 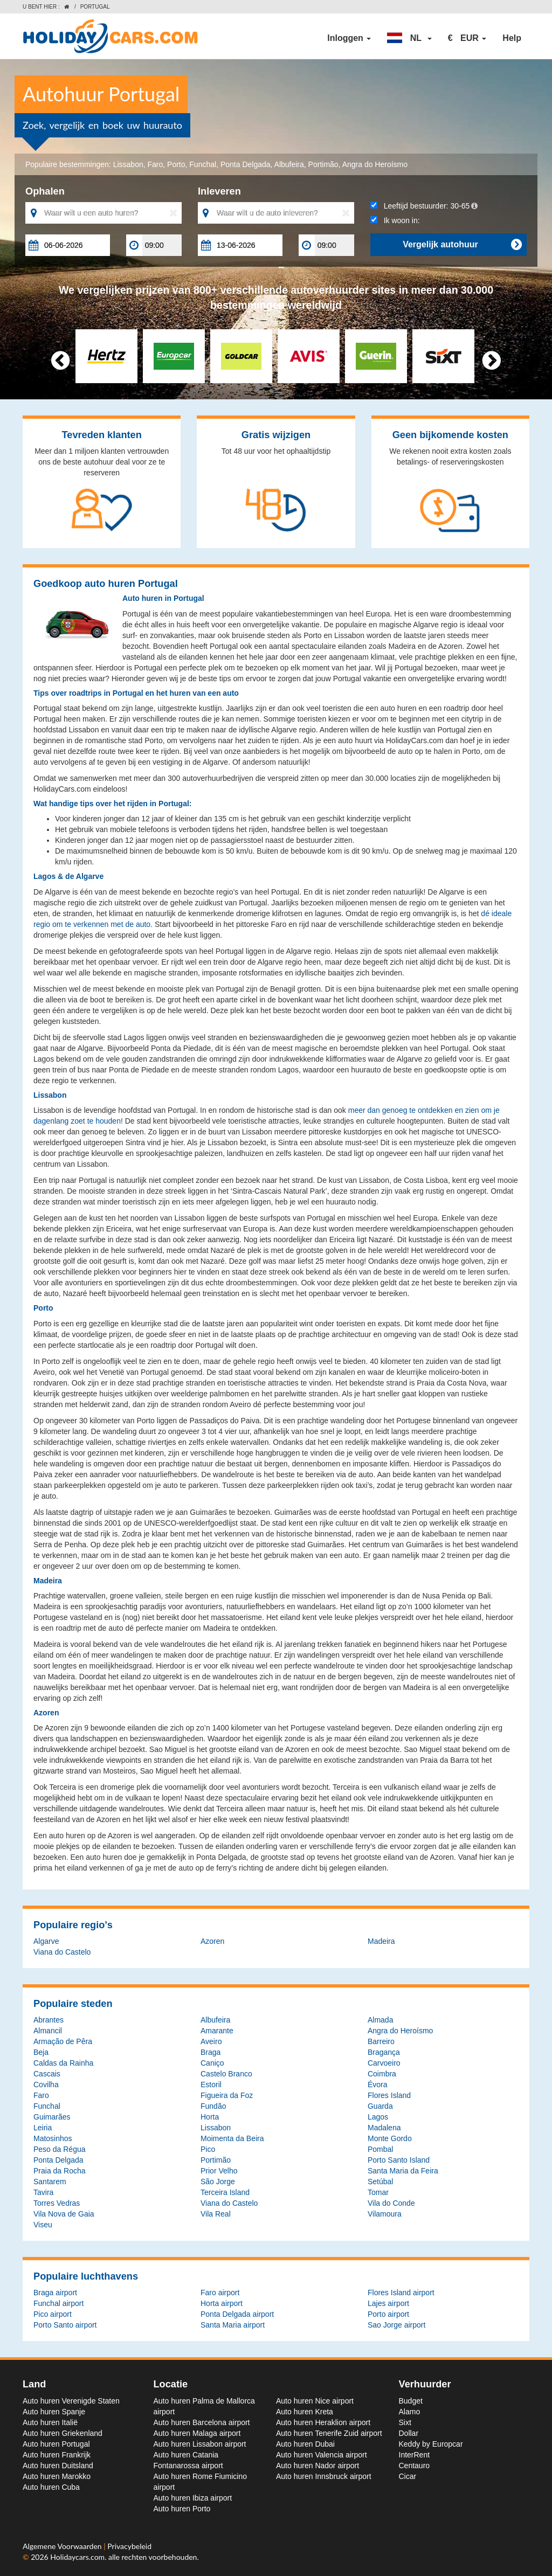 What do you see at coordinates (317, 2465) in the screenshot?
I see `Auto huren Nador airport` at bounding box center [317, 2465].